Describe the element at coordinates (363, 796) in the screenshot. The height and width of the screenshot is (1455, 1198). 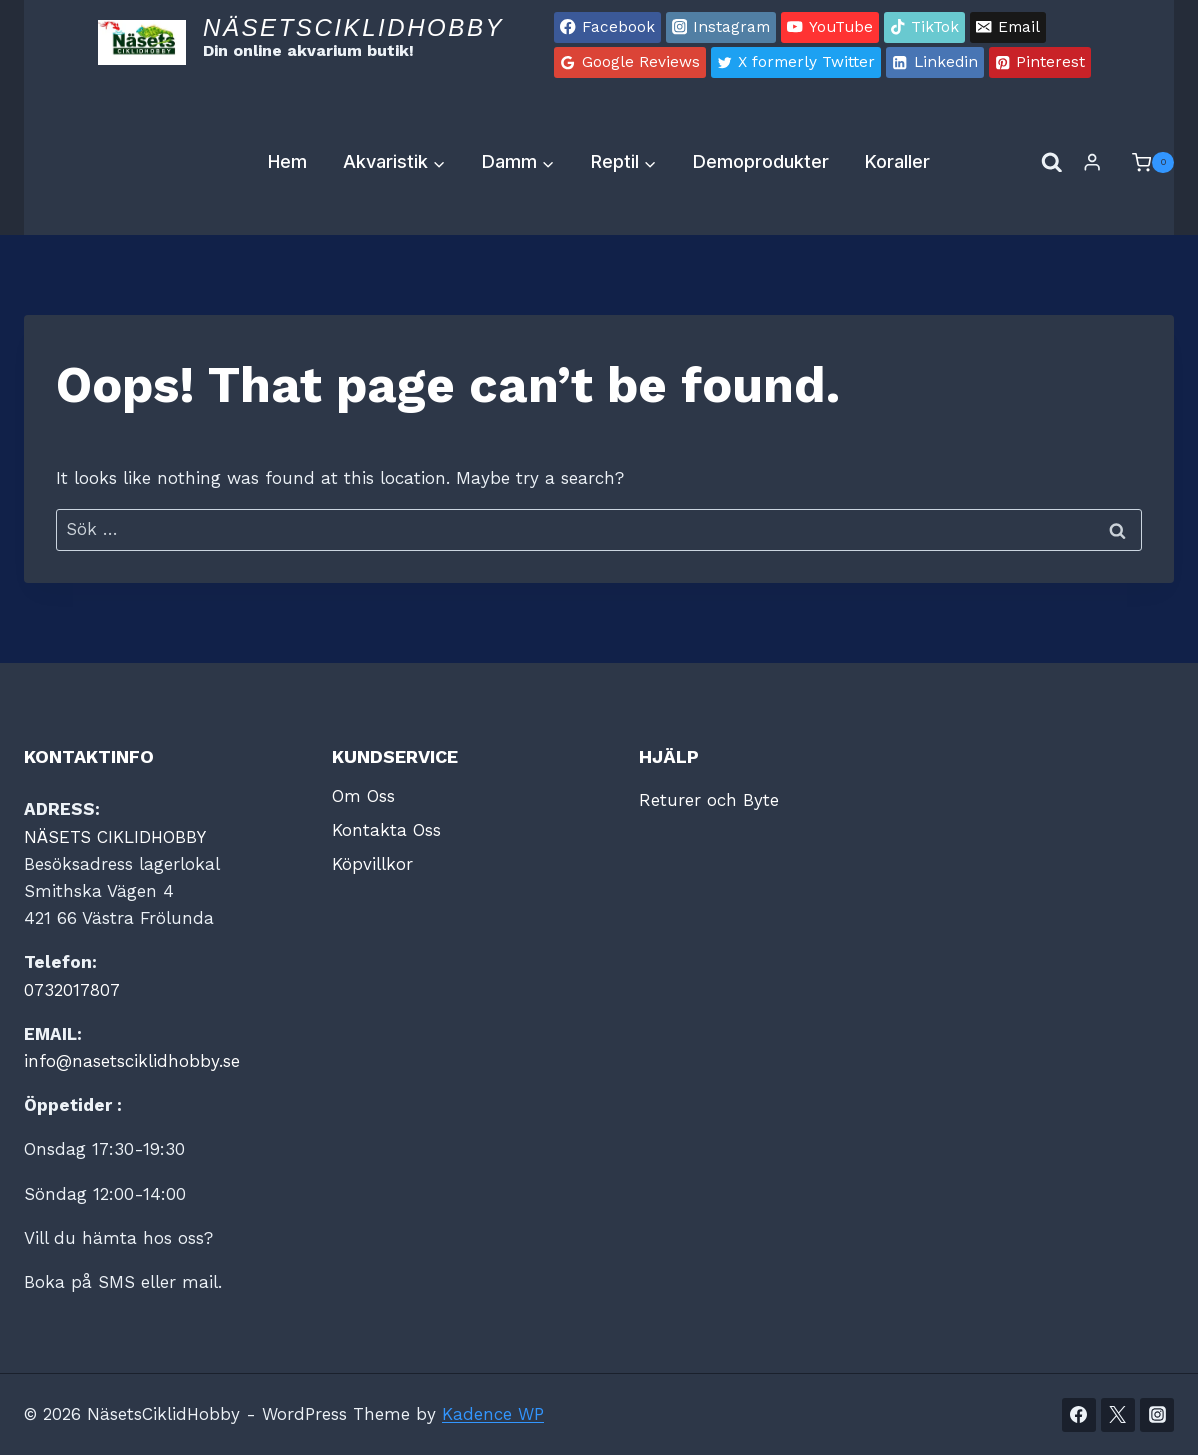
I see `Om Oss` at that location.